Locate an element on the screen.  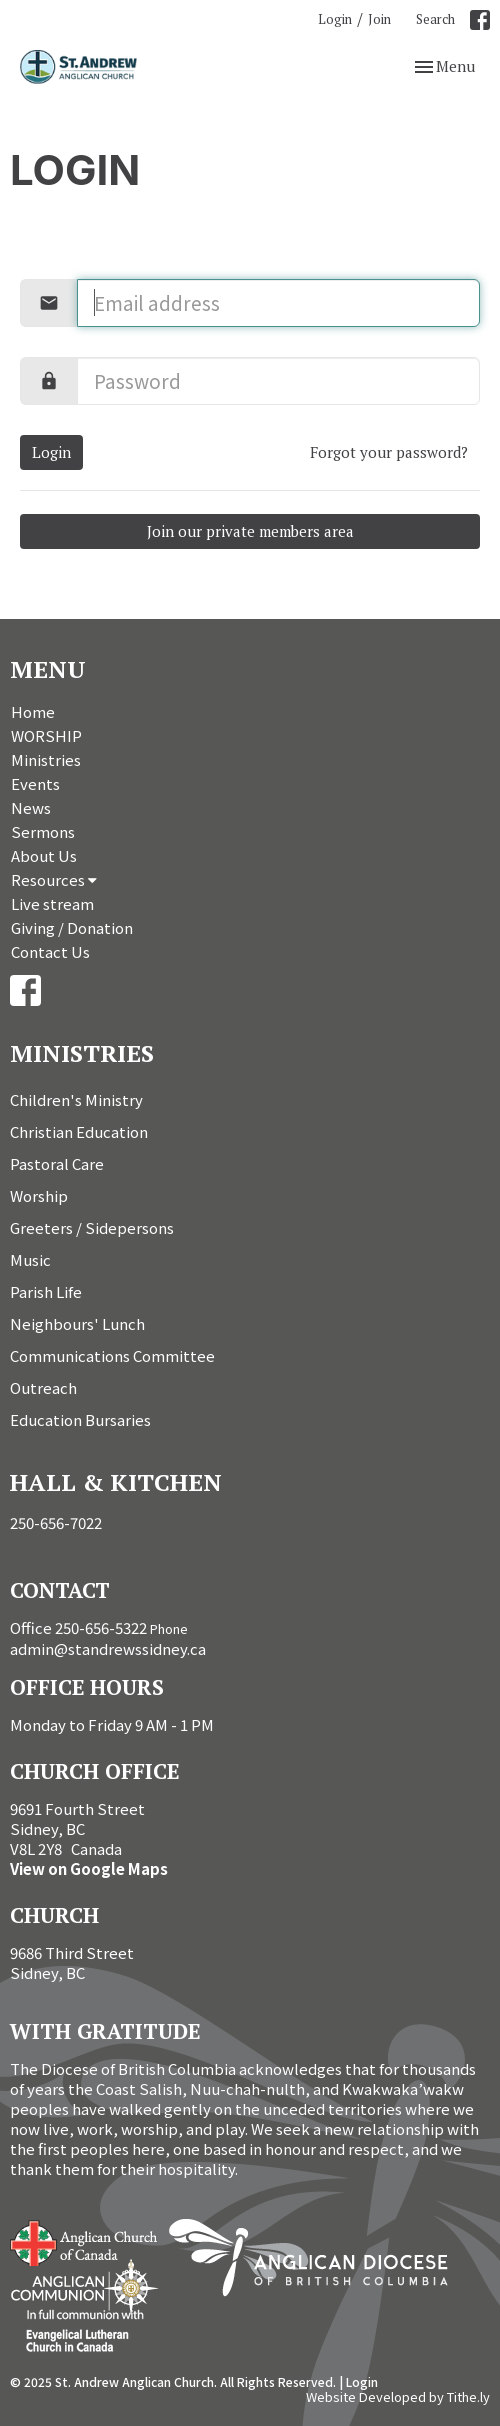
Anglican Diocese of British Columbia is located at coordinates (318, 2261).